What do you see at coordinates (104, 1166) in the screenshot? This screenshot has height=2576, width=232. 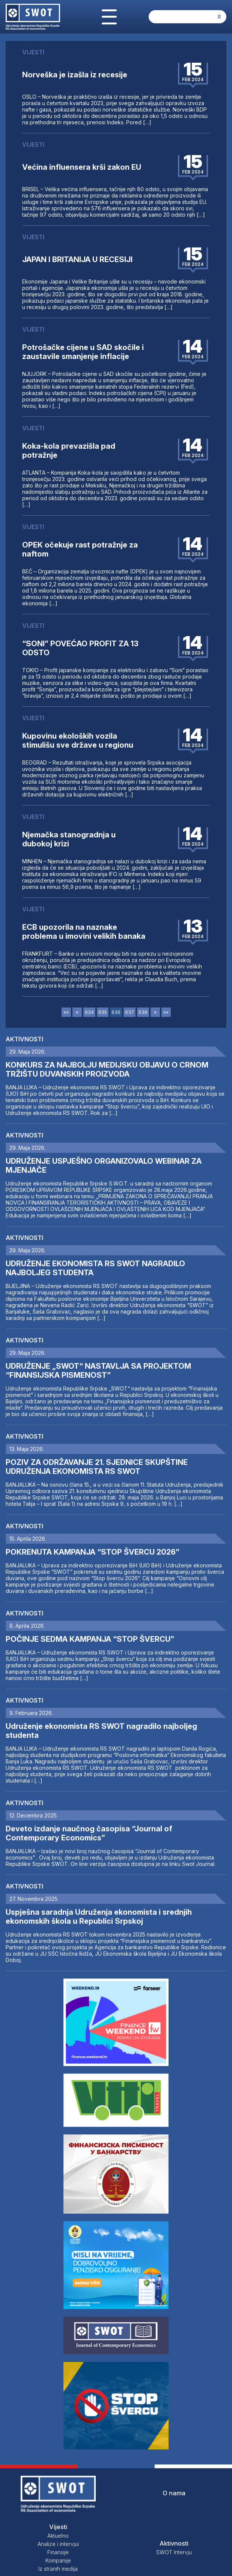 I see `UDRUŽENJE USPJEŠNO ORGANIZOVALO WEBINAR ZA MJENJAČE` at bounding box center [104, 1166].